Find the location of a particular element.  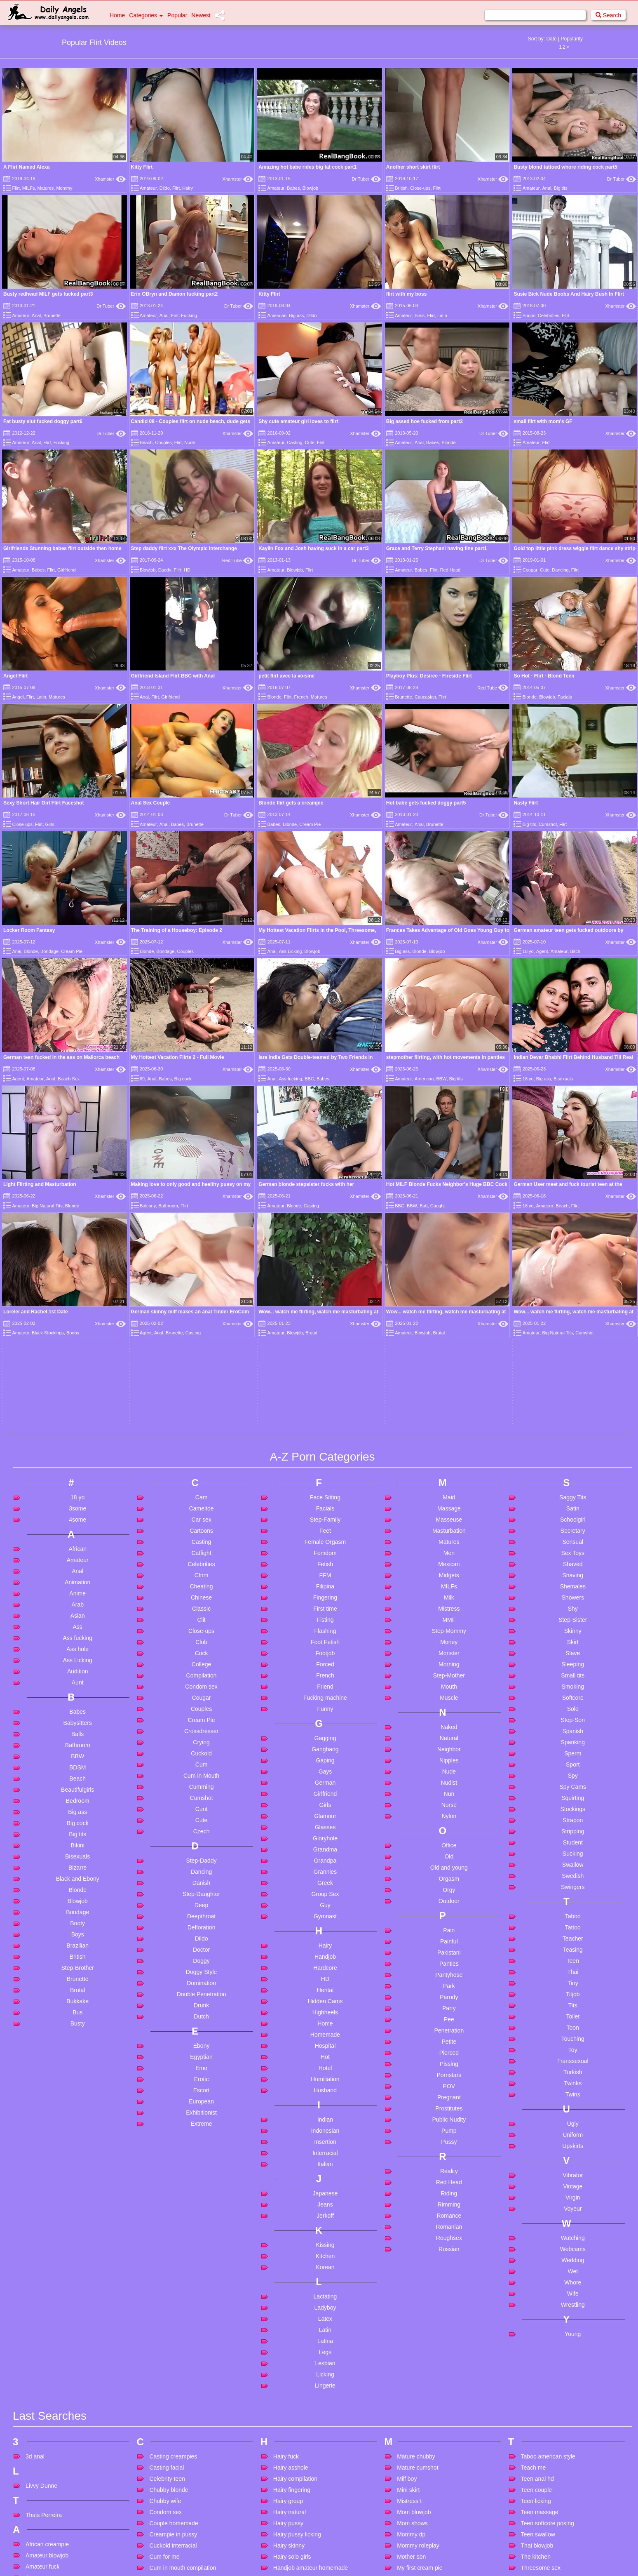

Verified couples is located at coordinates (541, 2370).